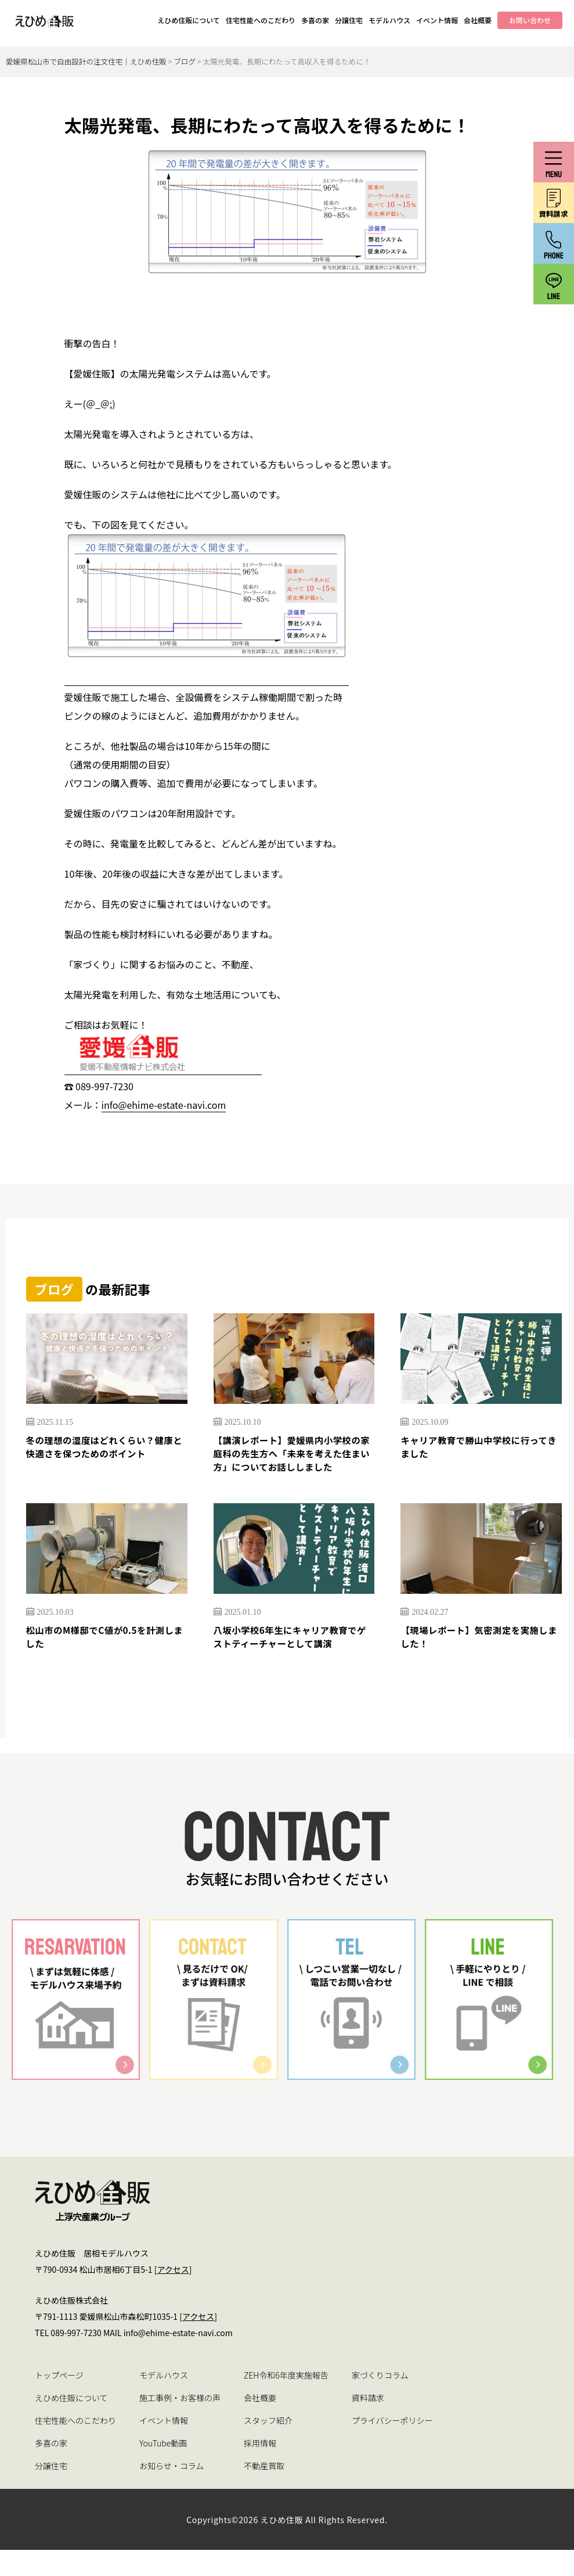 The height and width of the screenshot is (2576, 574). What do you see at coordinates (294, 1464) in the screenshot?
I see `【講演レポート】愛媛県内小学校の家庭科の先生方へ「未来を考えた住まい方」についてお話ししました` at bounding box center [294, 1464].